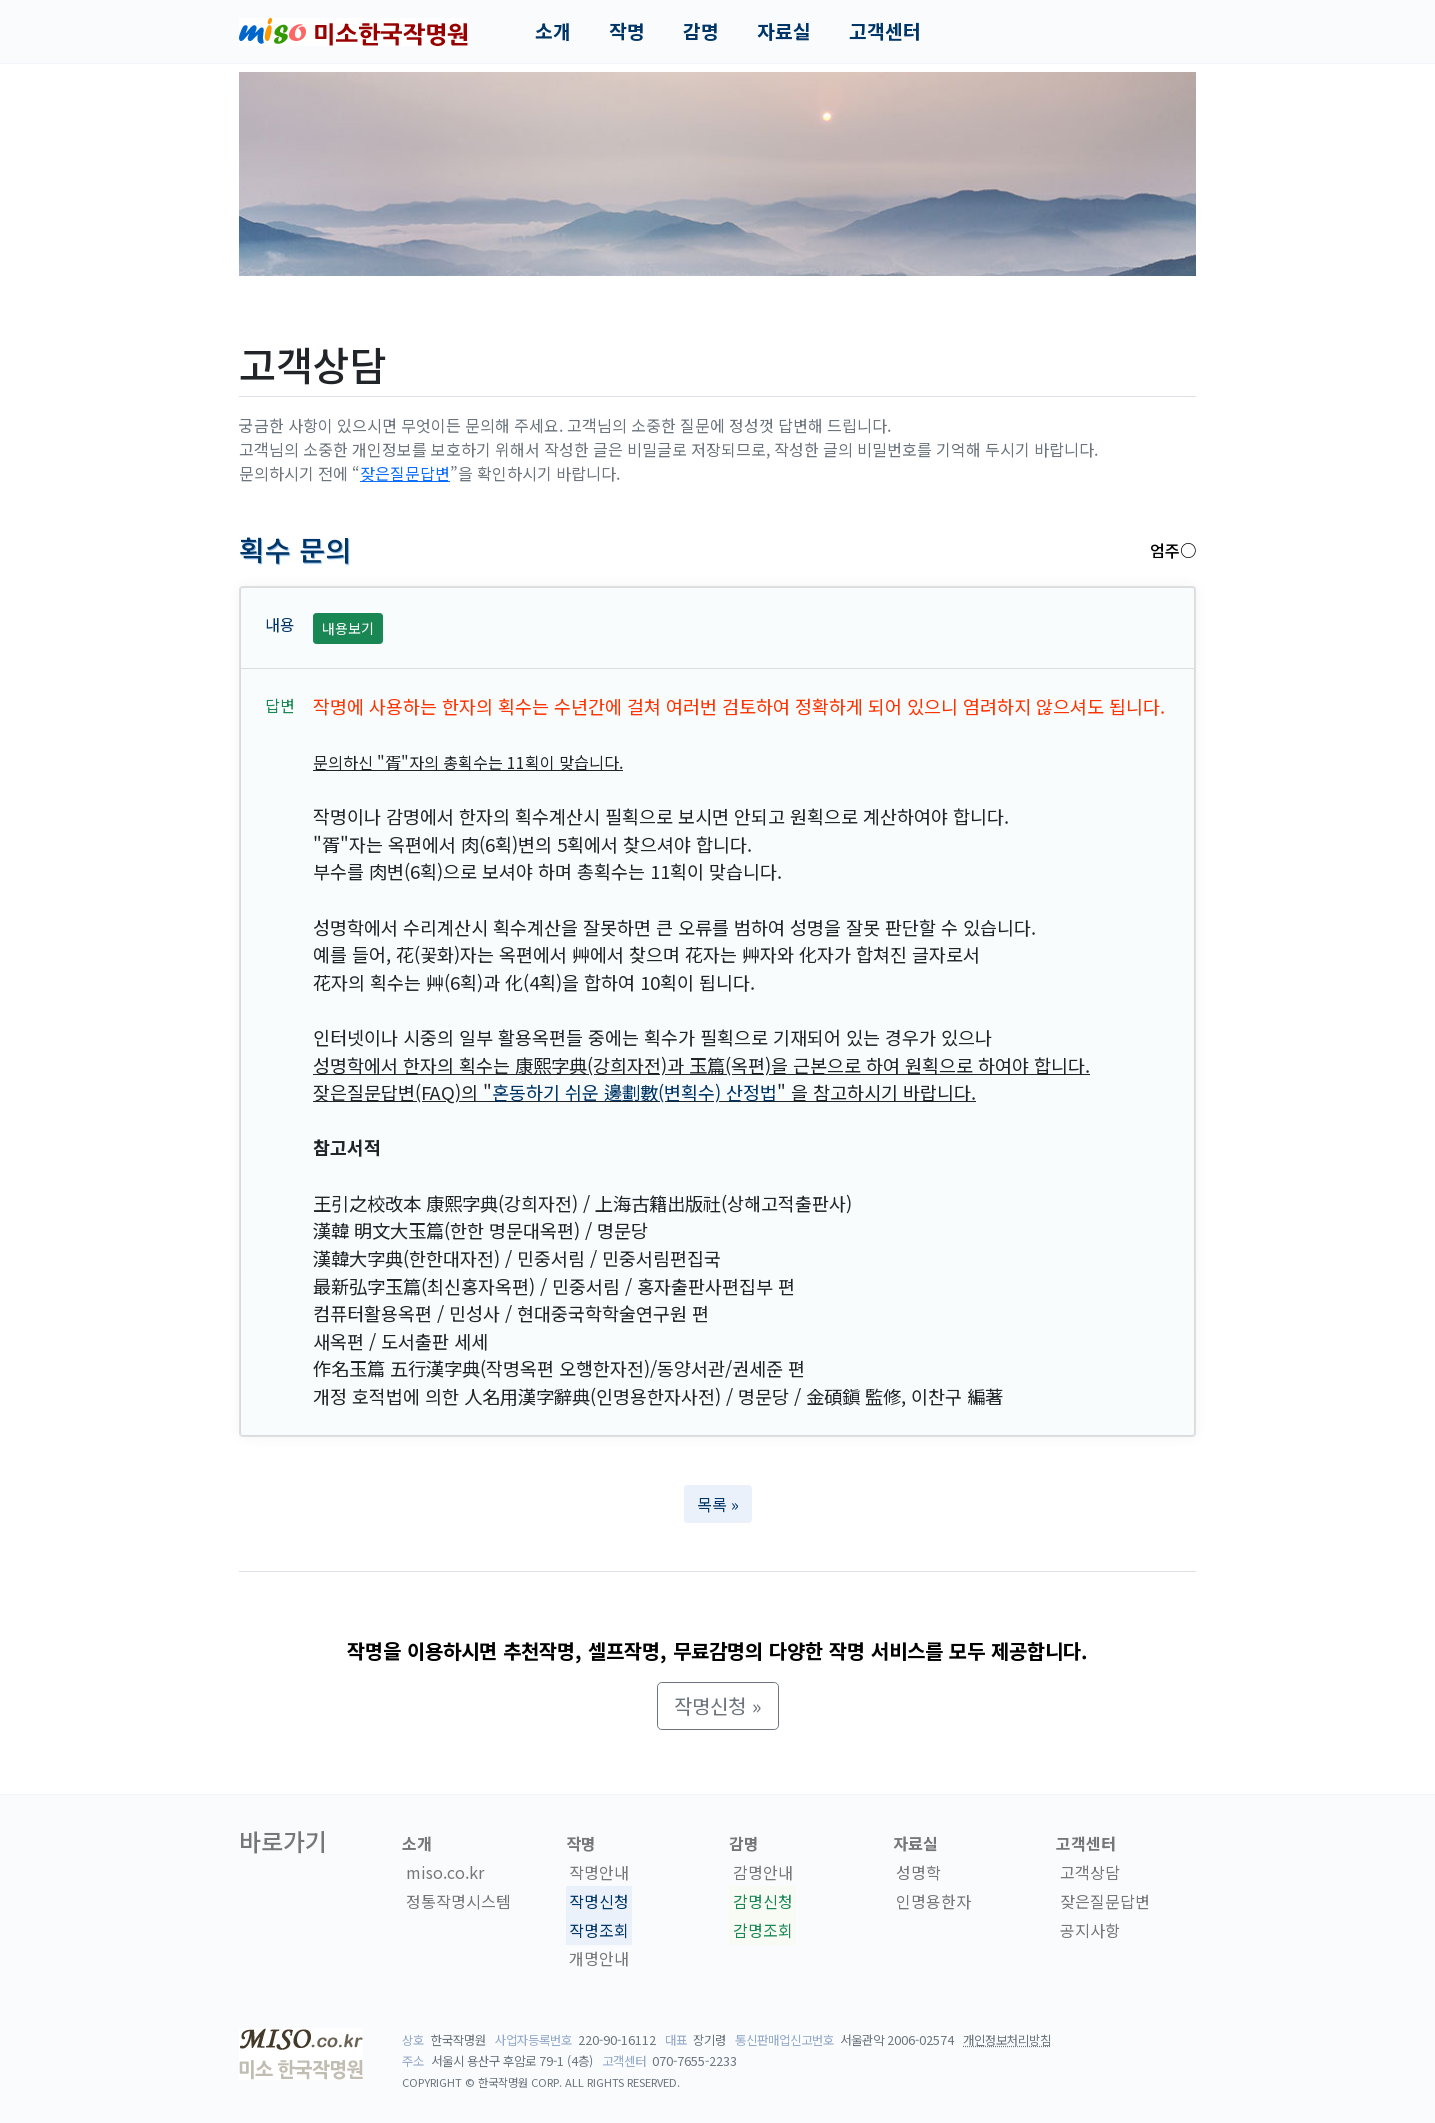 This screenshot has height=2123, width=1435. What do you see at coordinates (1090, 1872) in the screenshot?
I see `고객상담` at bounding box center [1090, 1872].